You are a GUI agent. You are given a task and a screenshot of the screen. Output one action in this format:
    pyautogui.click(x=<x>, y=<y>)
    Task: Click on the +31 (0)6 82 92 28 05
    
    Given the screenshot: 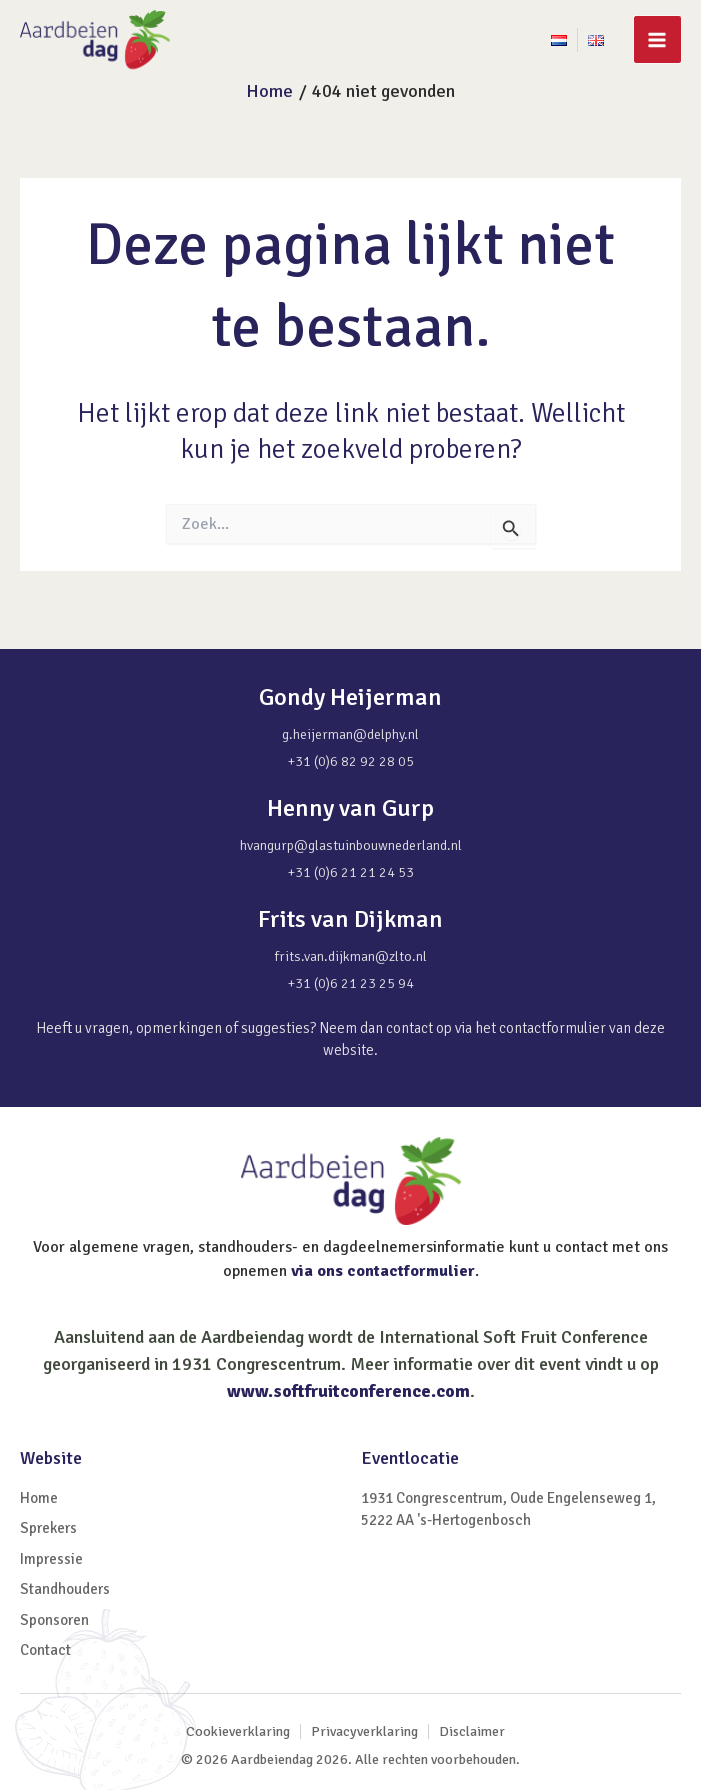 What is the action you would take?
    pyautogui.click(x=351, y=762)
    